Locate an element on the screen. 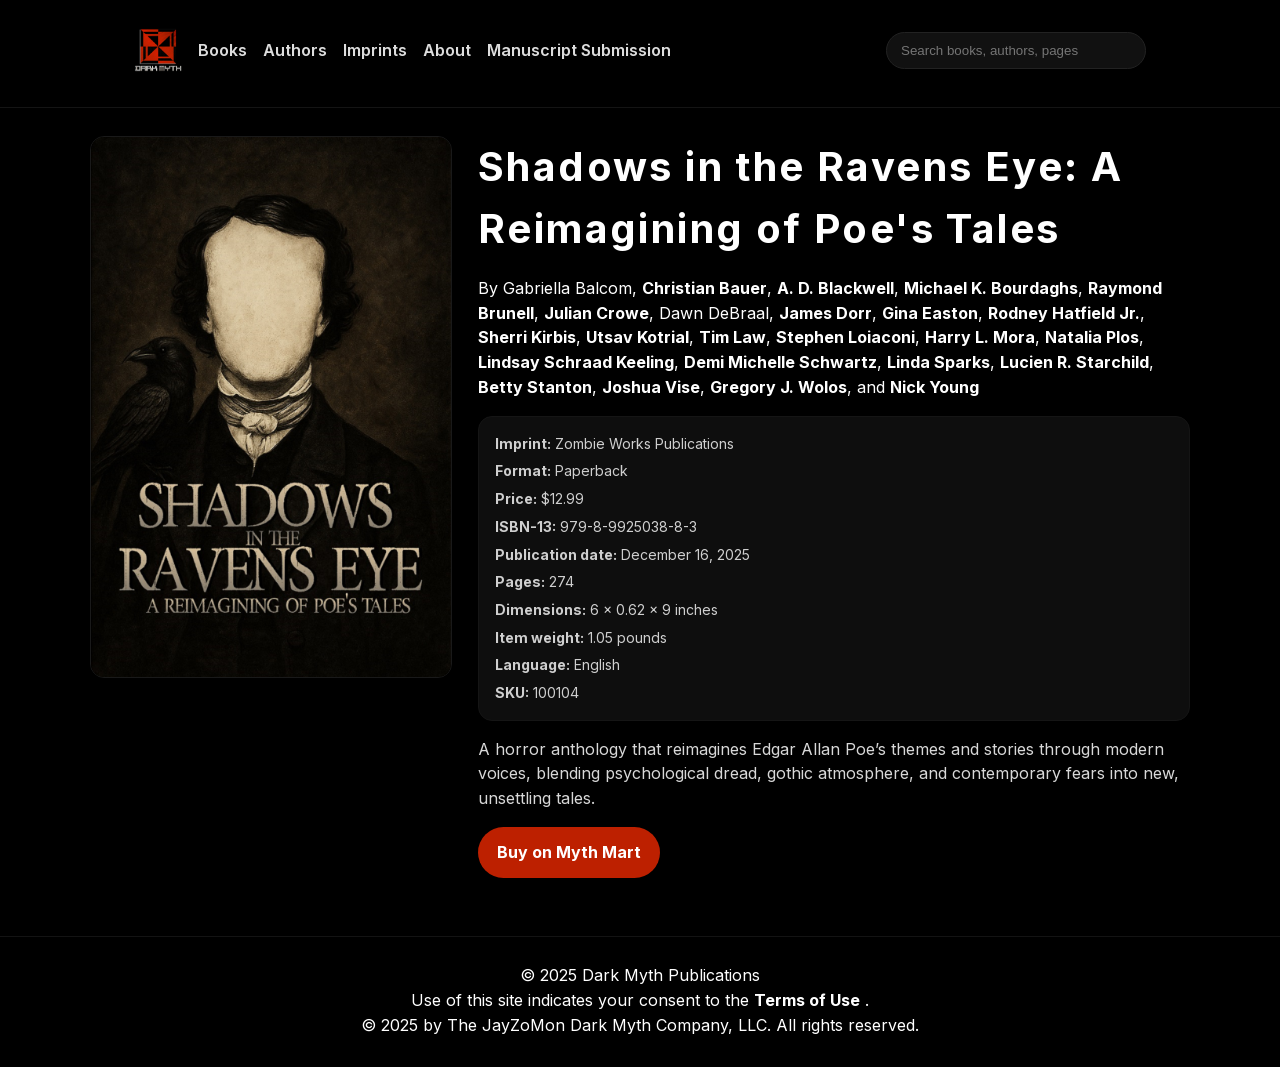 This screenshot has height=1067, width=1280. Stephen Loiaconi is located at coordinates (845, 337).